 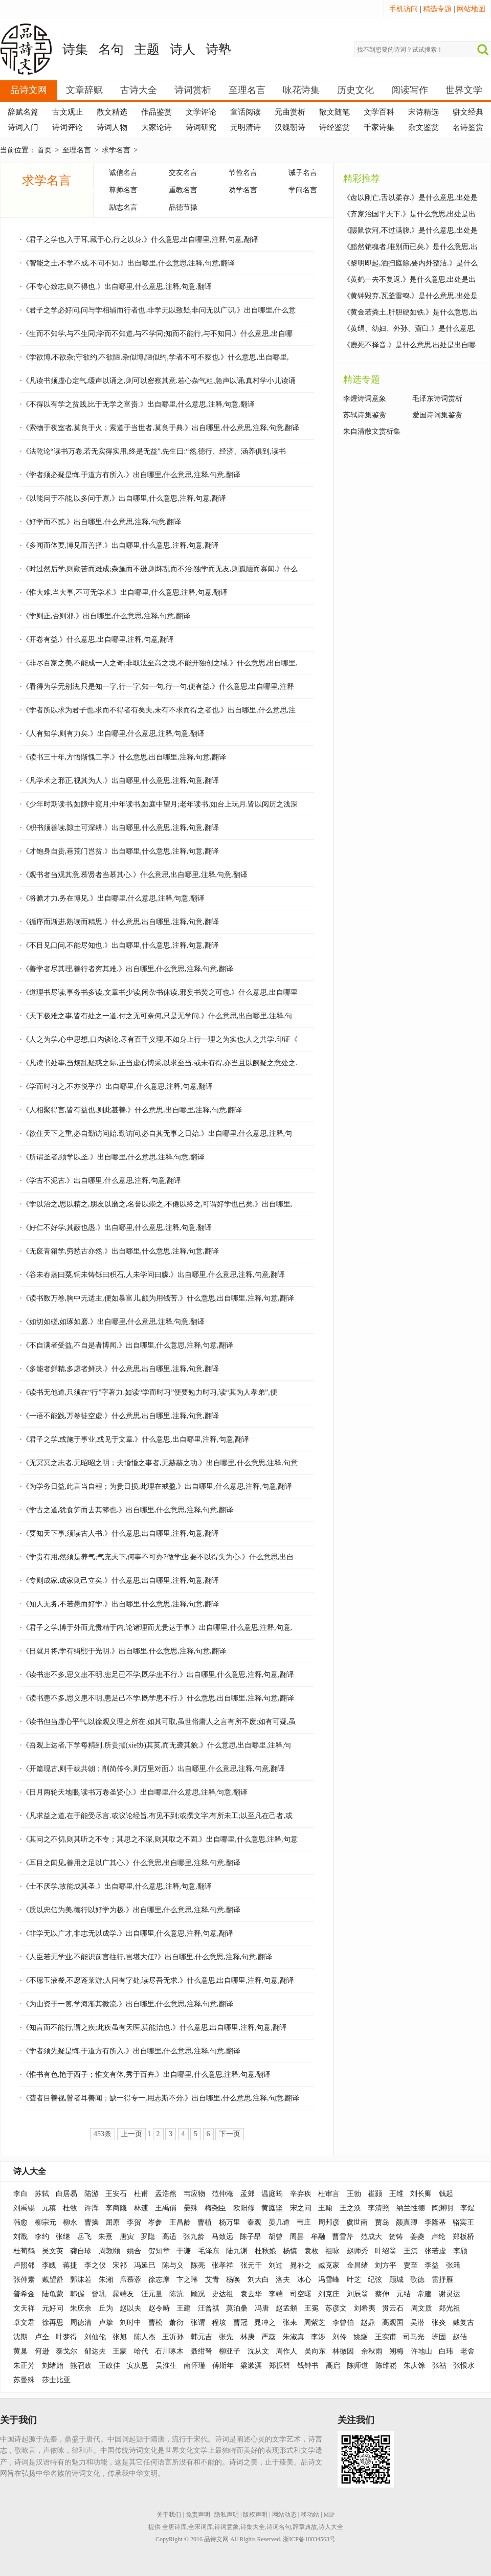 What do you see at coordinates (63, 2237) in the screenshot?
I see `张继` at bounding box center [63, 2237].